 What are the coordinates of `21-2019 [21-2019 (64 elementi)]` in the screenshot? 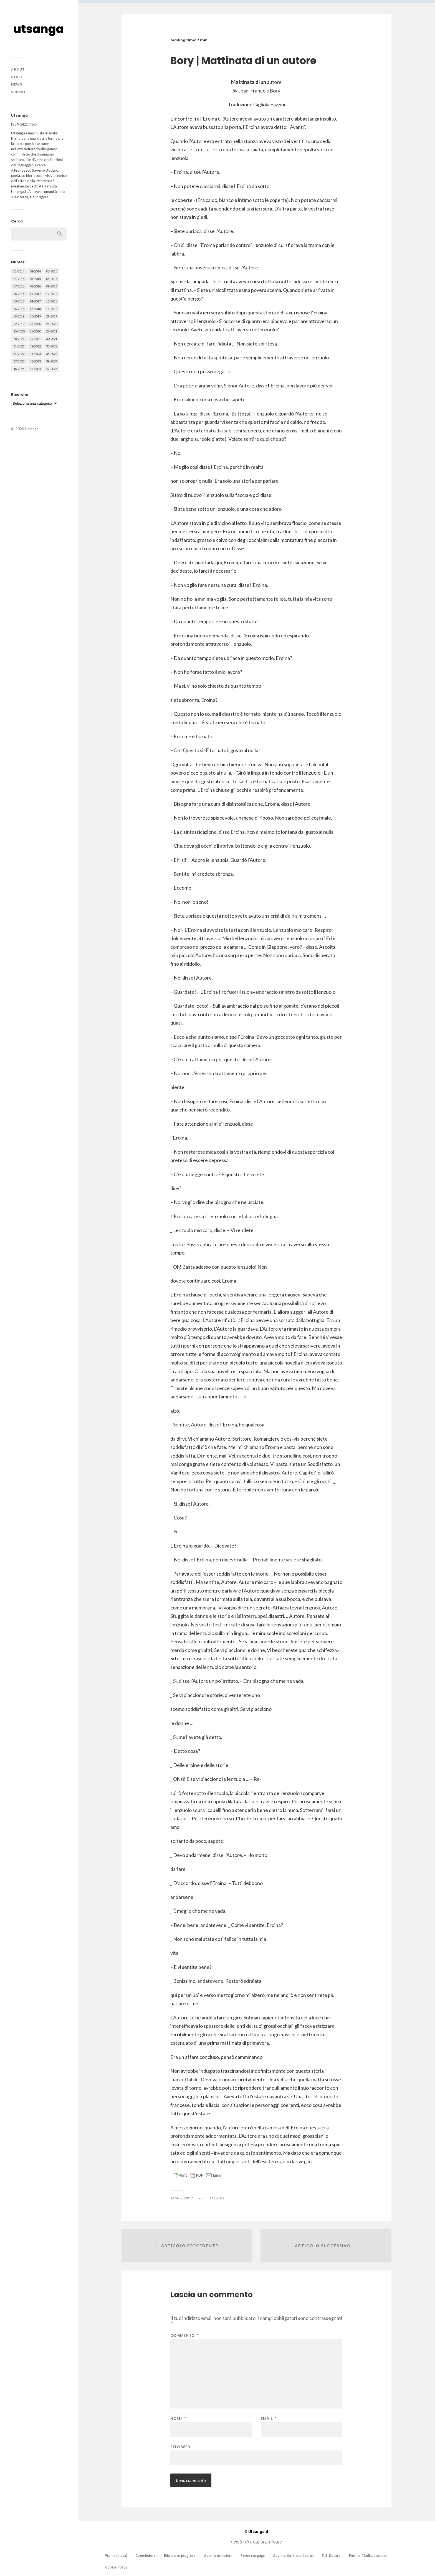 It's located at (51, 316).